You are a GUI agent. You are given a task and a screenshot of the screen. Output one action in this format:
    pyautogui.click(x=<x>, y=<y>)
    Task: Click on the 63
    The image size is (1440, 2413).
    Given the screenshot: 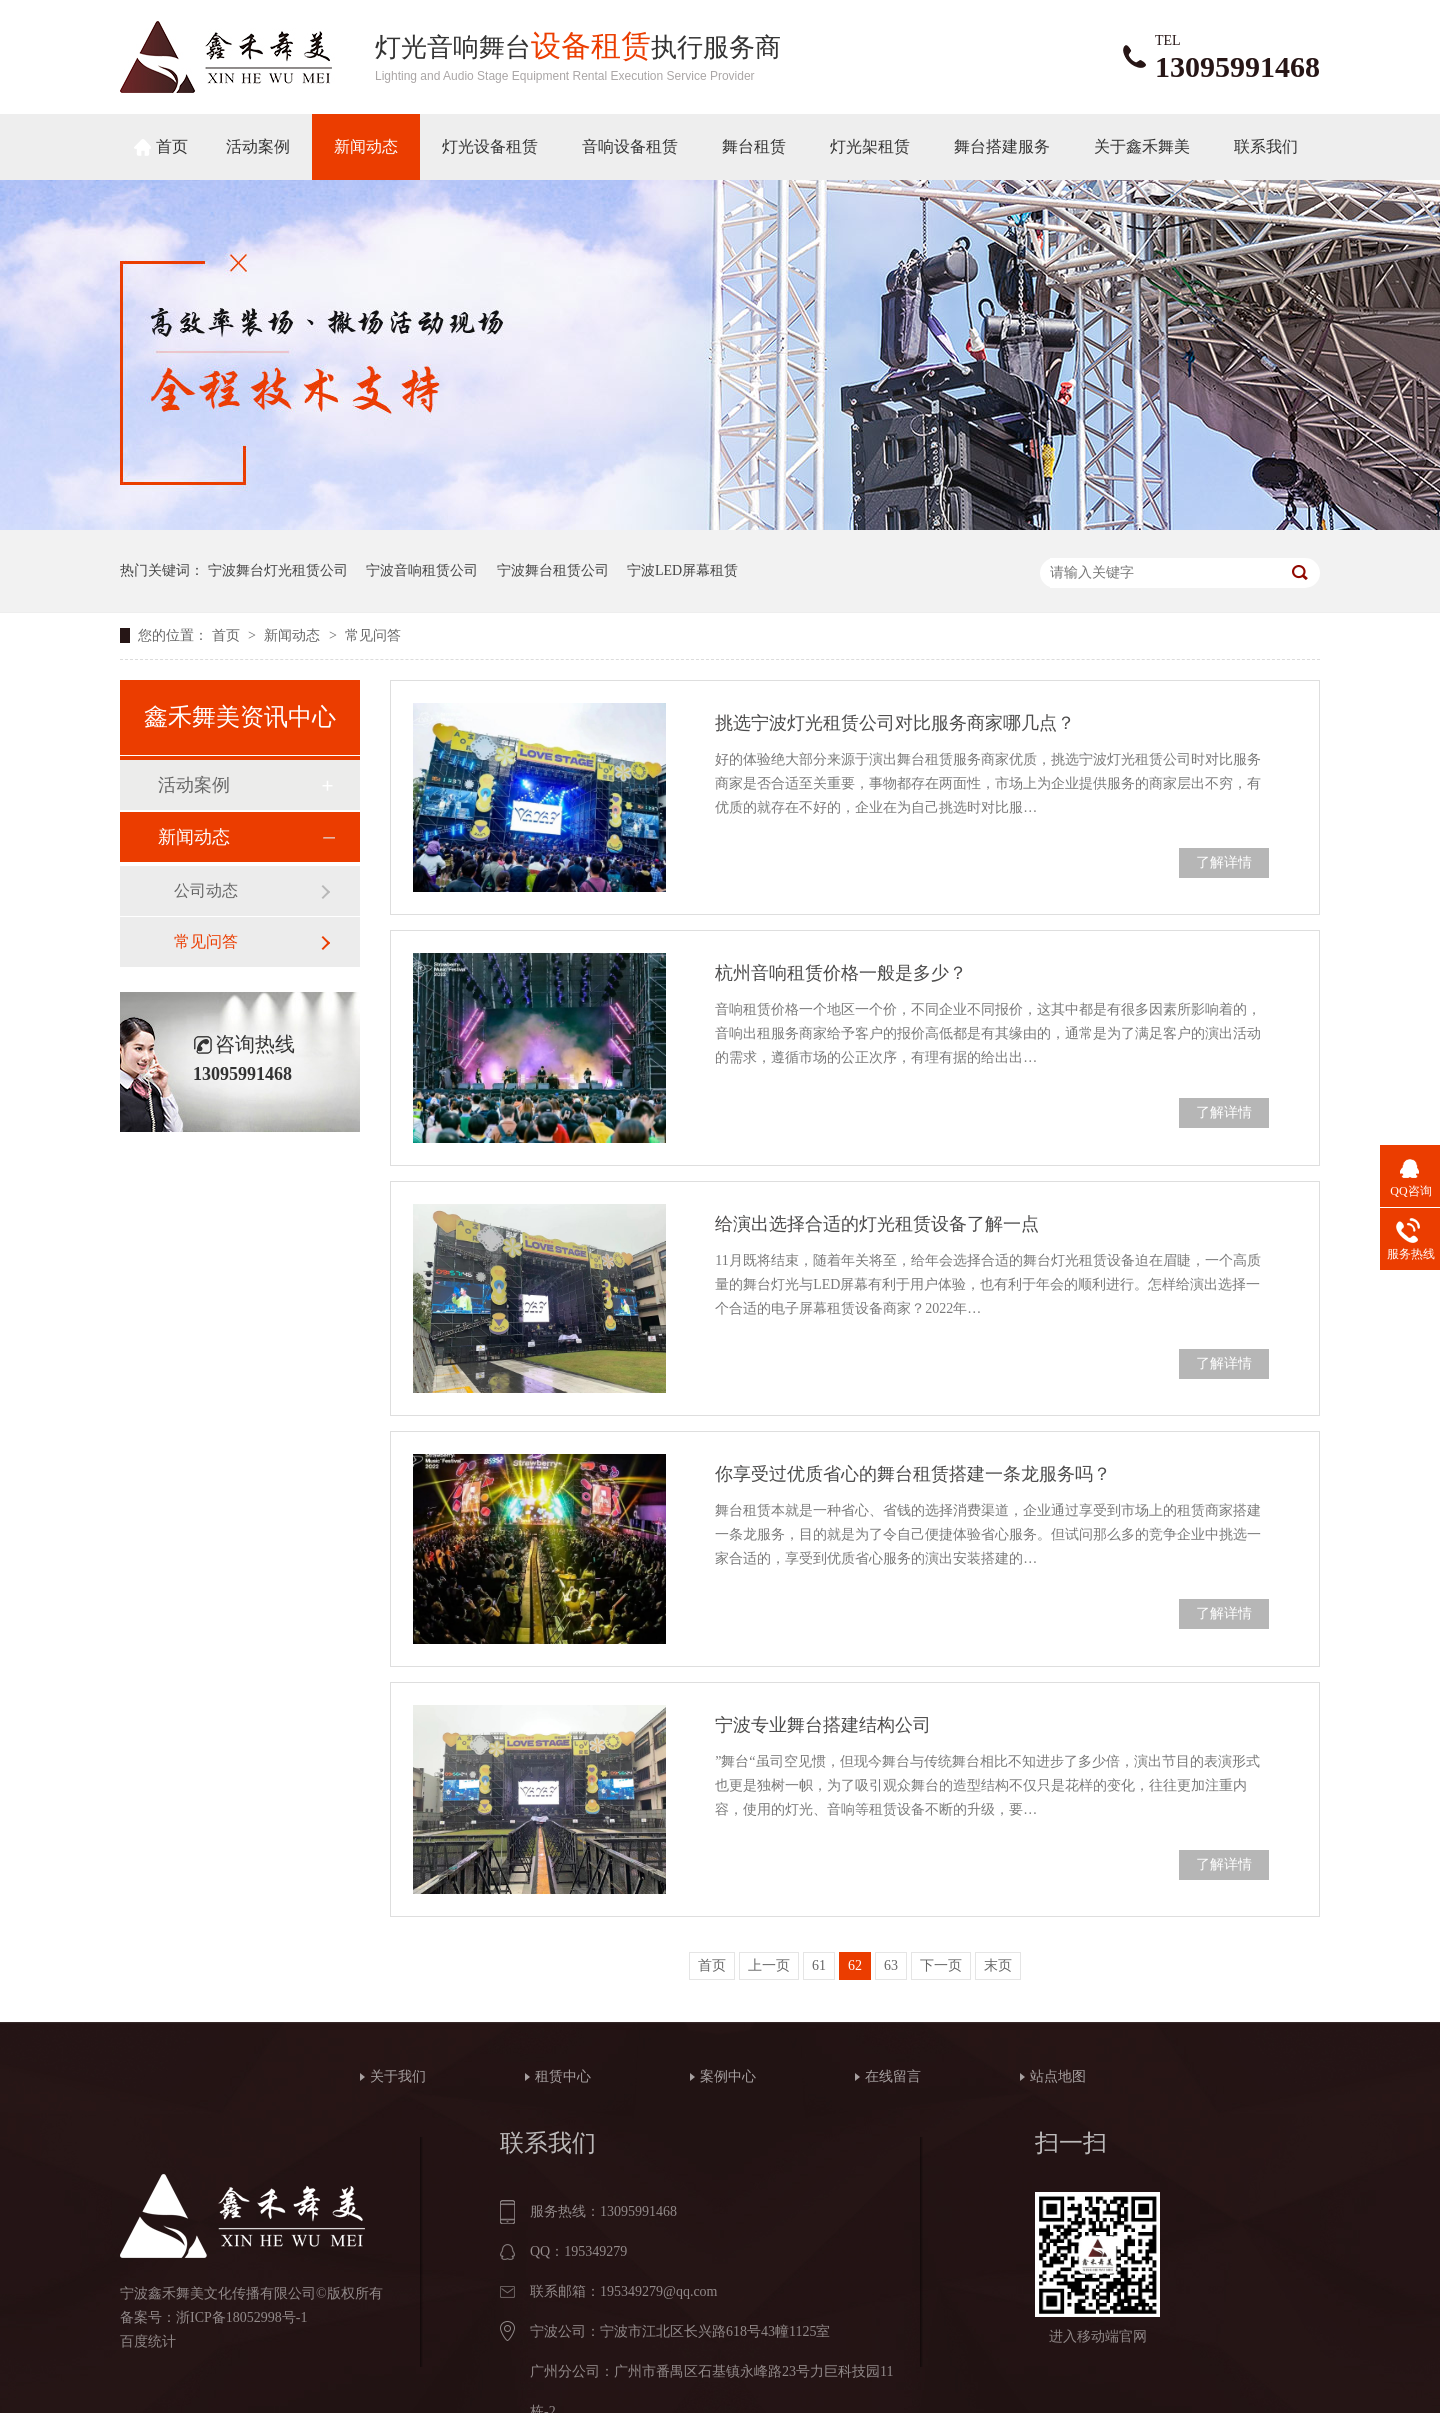 What is the action you would take?
    pyautogui.click(x=891, y=1965)
    